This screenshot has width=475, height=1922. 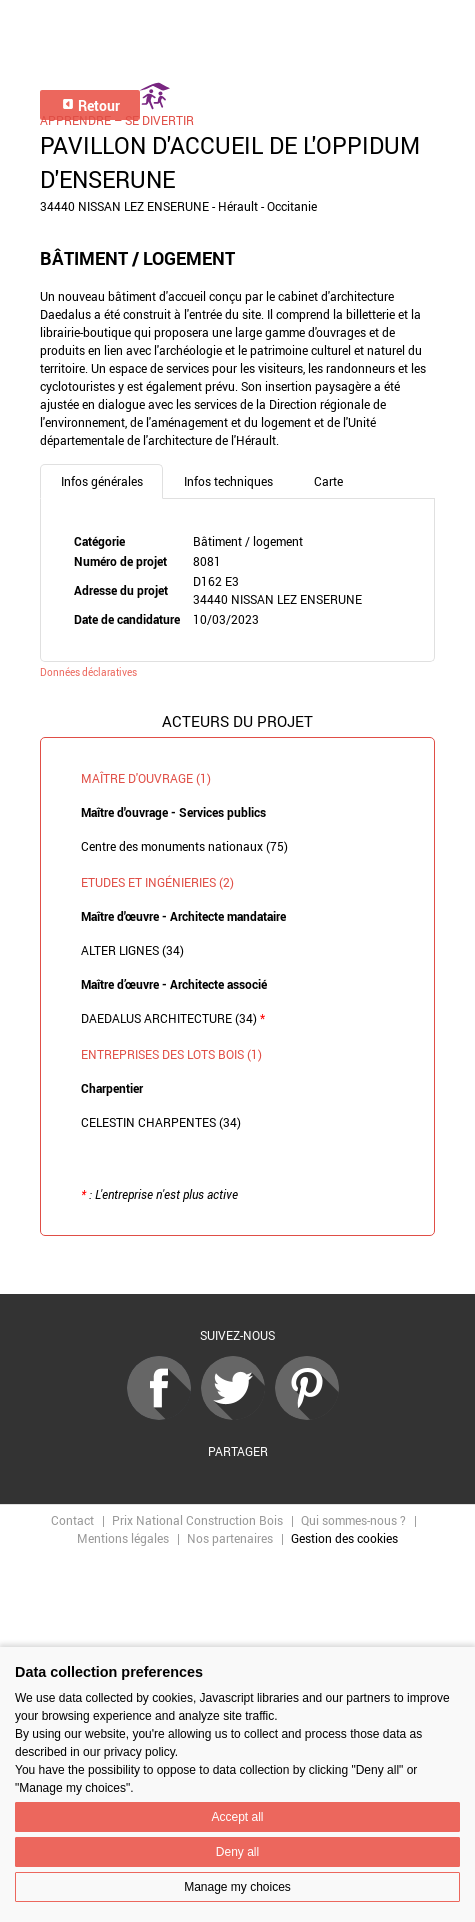 What do you see at coordinates (344, 1538) in the screenshot?
I see `Gestion des cookies` at bounding box center [344, 1538].